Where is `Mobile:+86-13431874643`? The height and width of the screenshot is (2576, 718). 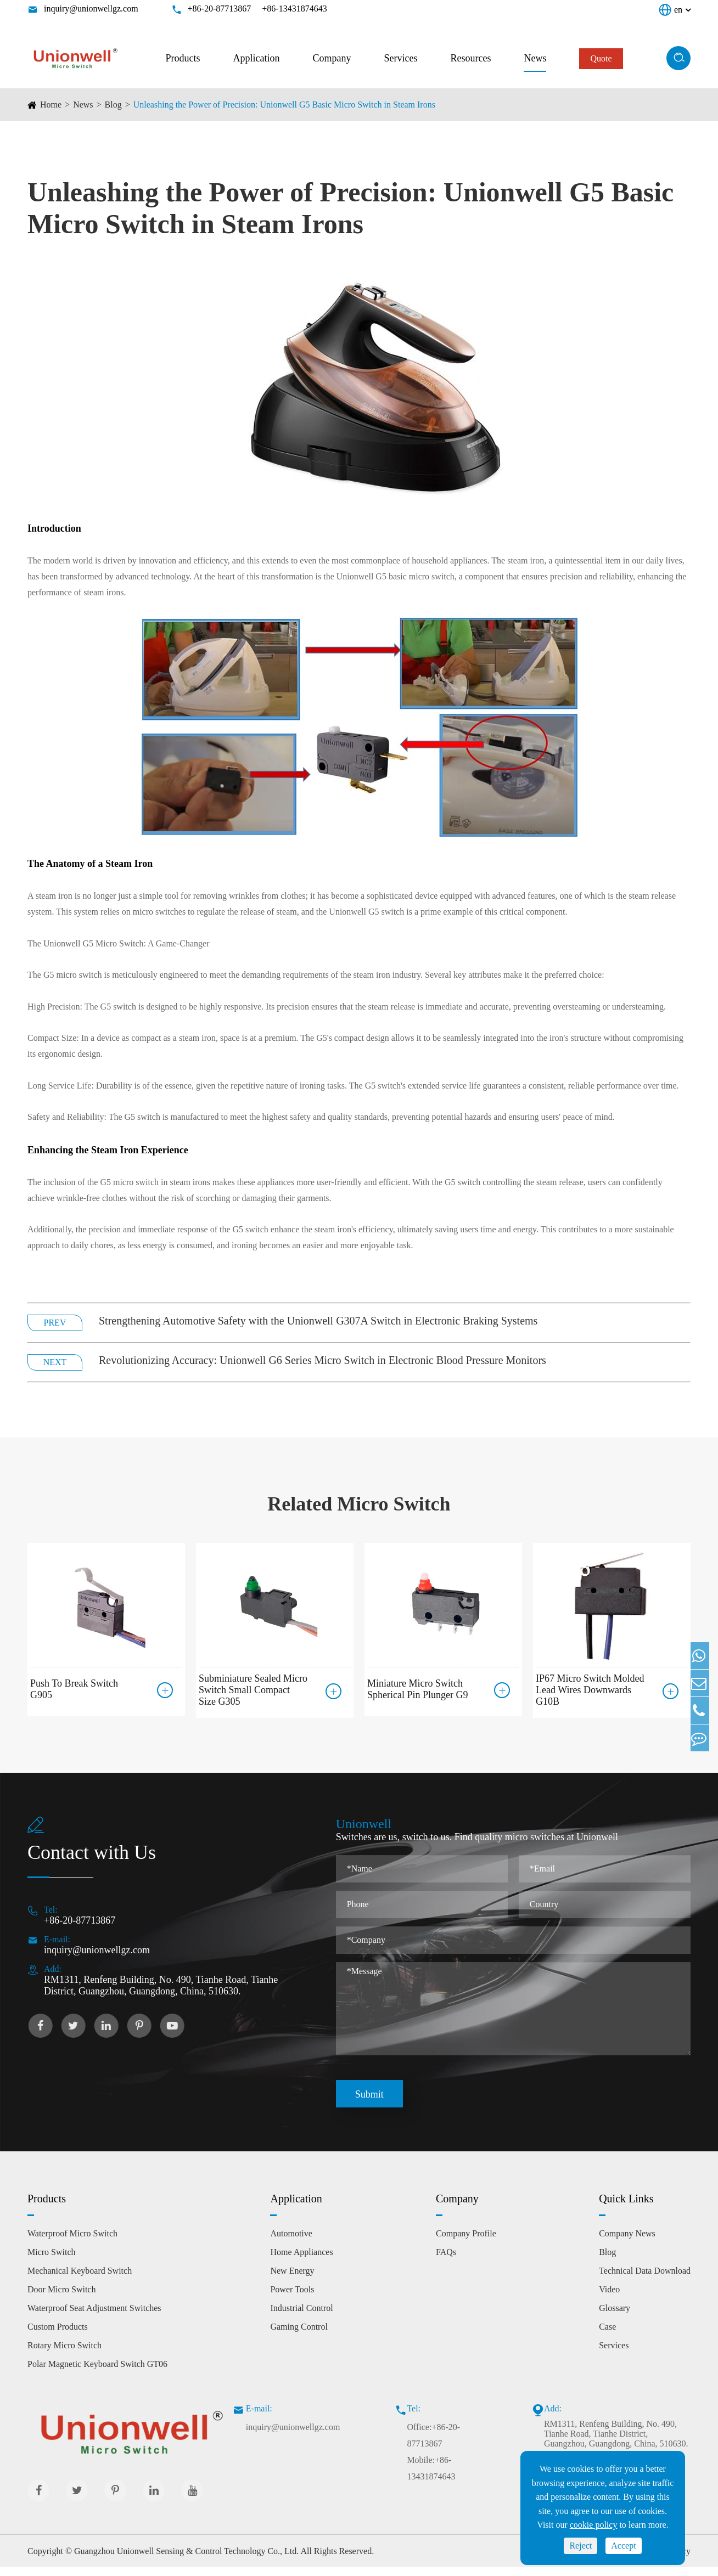
Mobile:+86-13431874643 is located at coordinates (431, 2477).